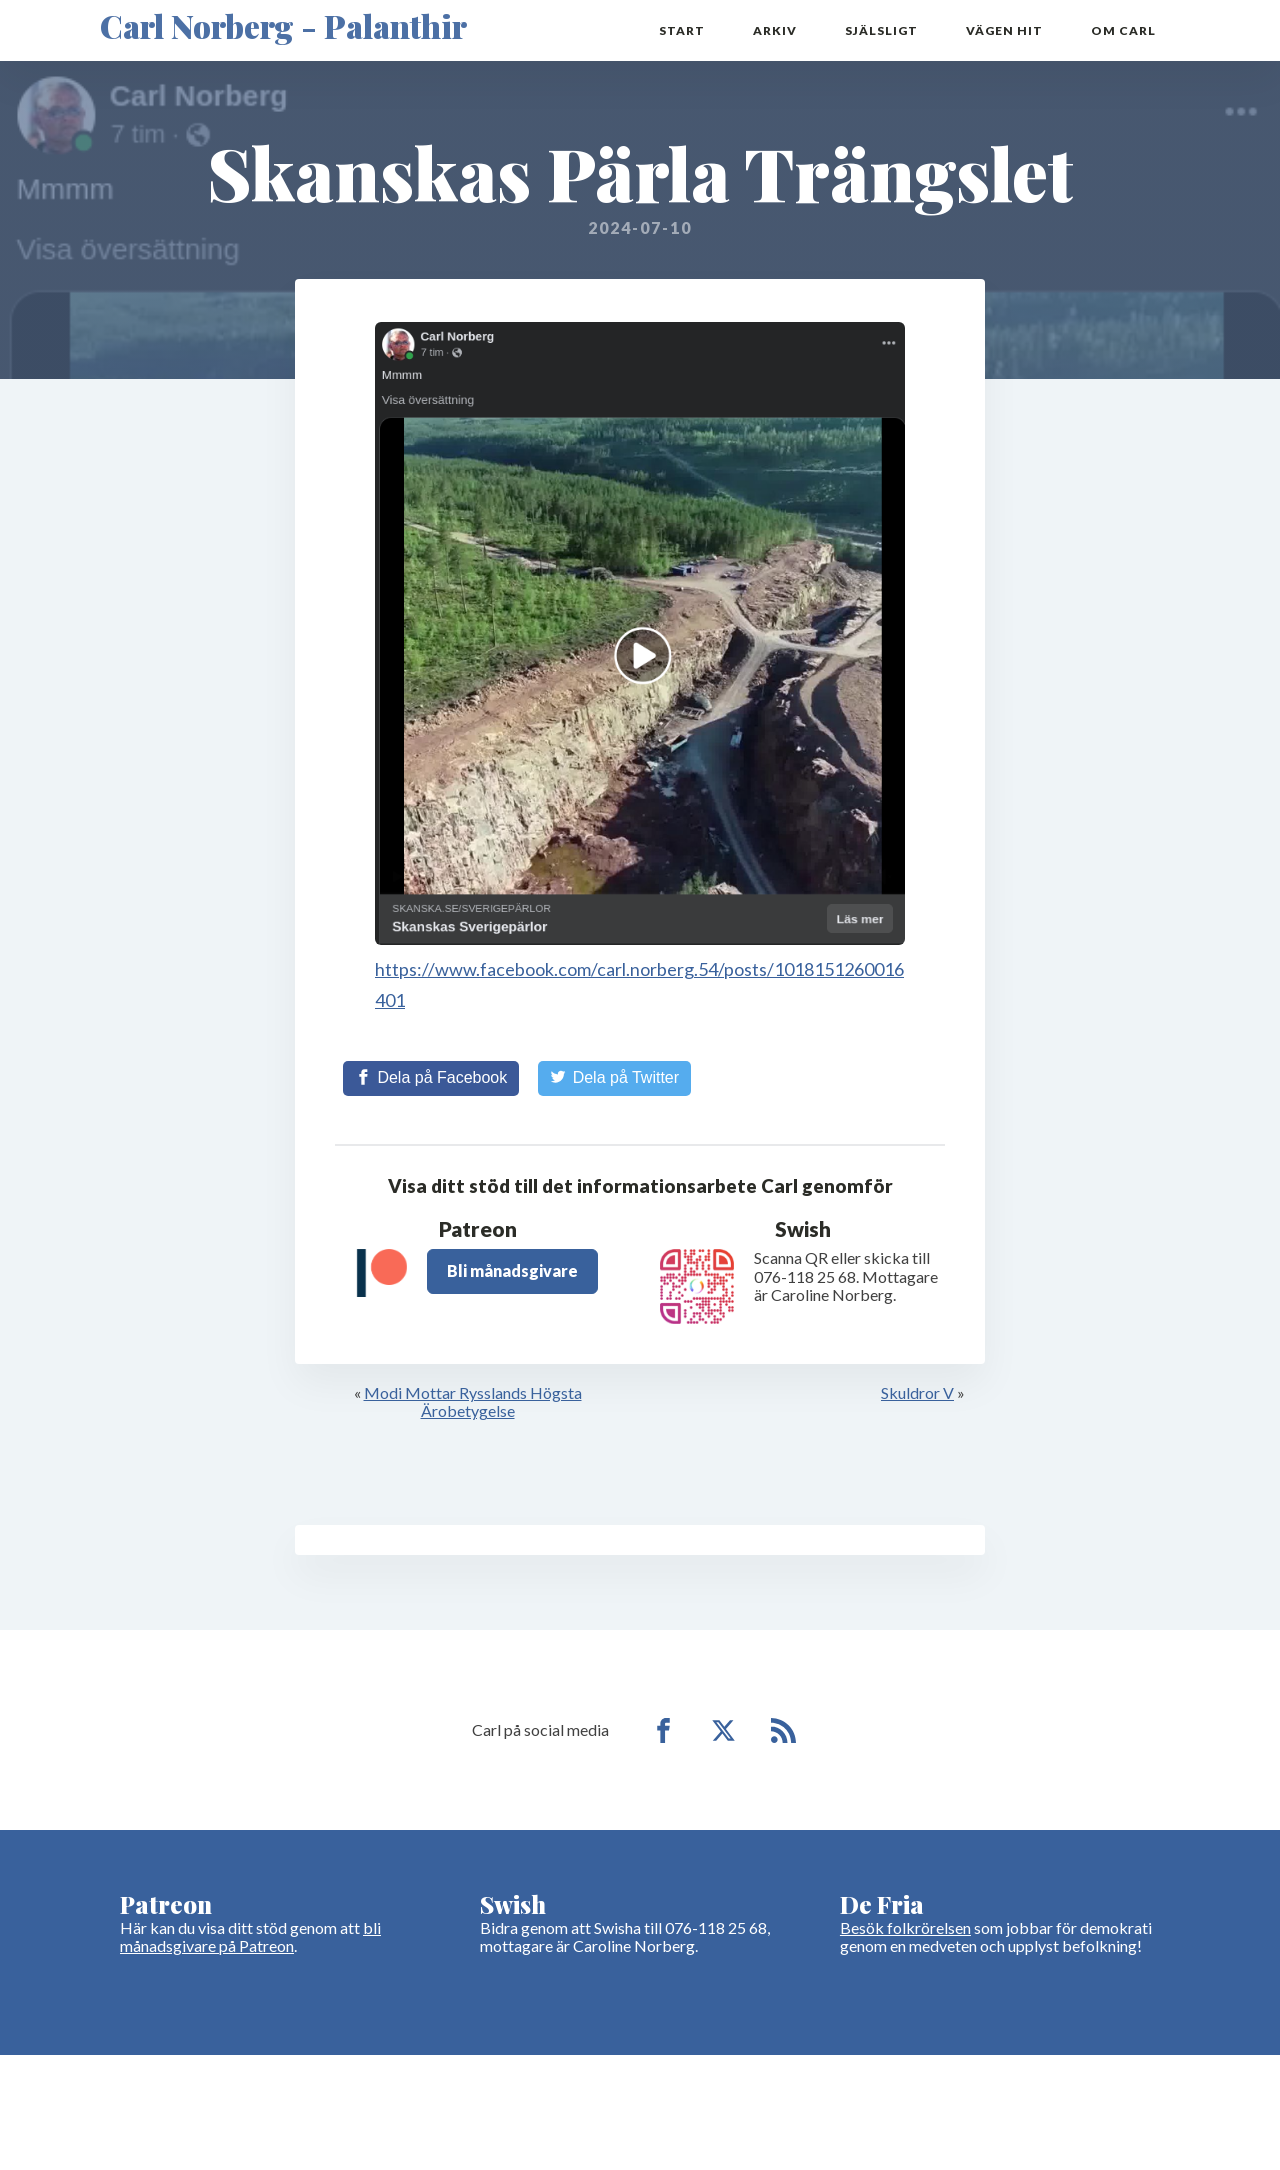 The image size is (1280, 2170). Describe the element at coordinates (473, 1401) in the screenshot. I see `Modi Mottar Rysslands Högsta Ärobetygelse` at that location.